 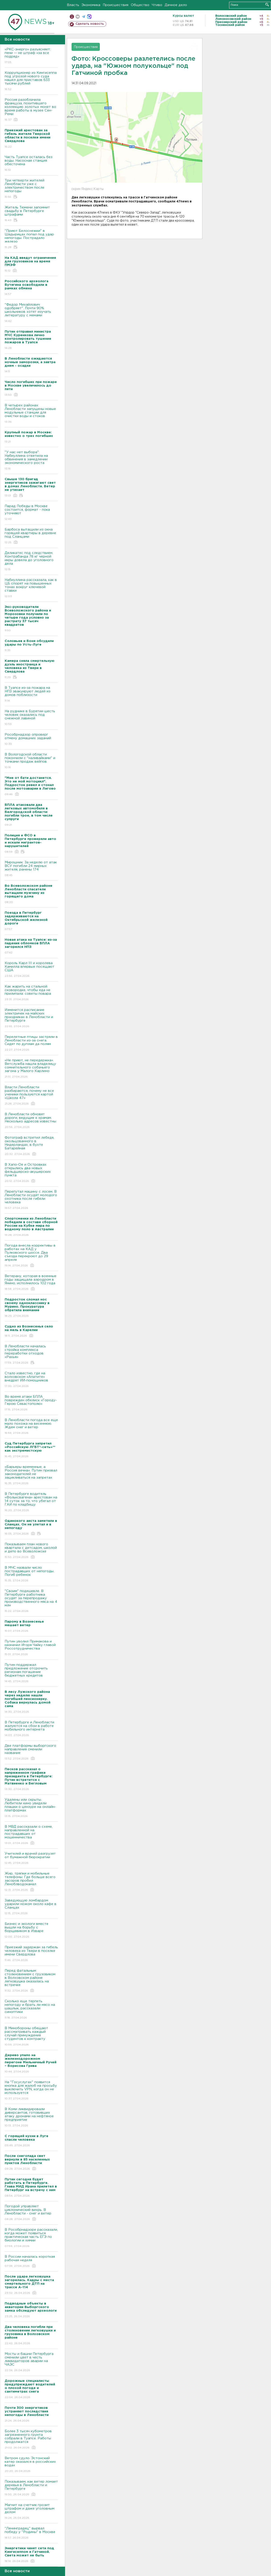 I want to click on "Приют Белоснежки" в Шадырицах попал под удар непогоды. Пострадало железо, so click(x=31, y=239).